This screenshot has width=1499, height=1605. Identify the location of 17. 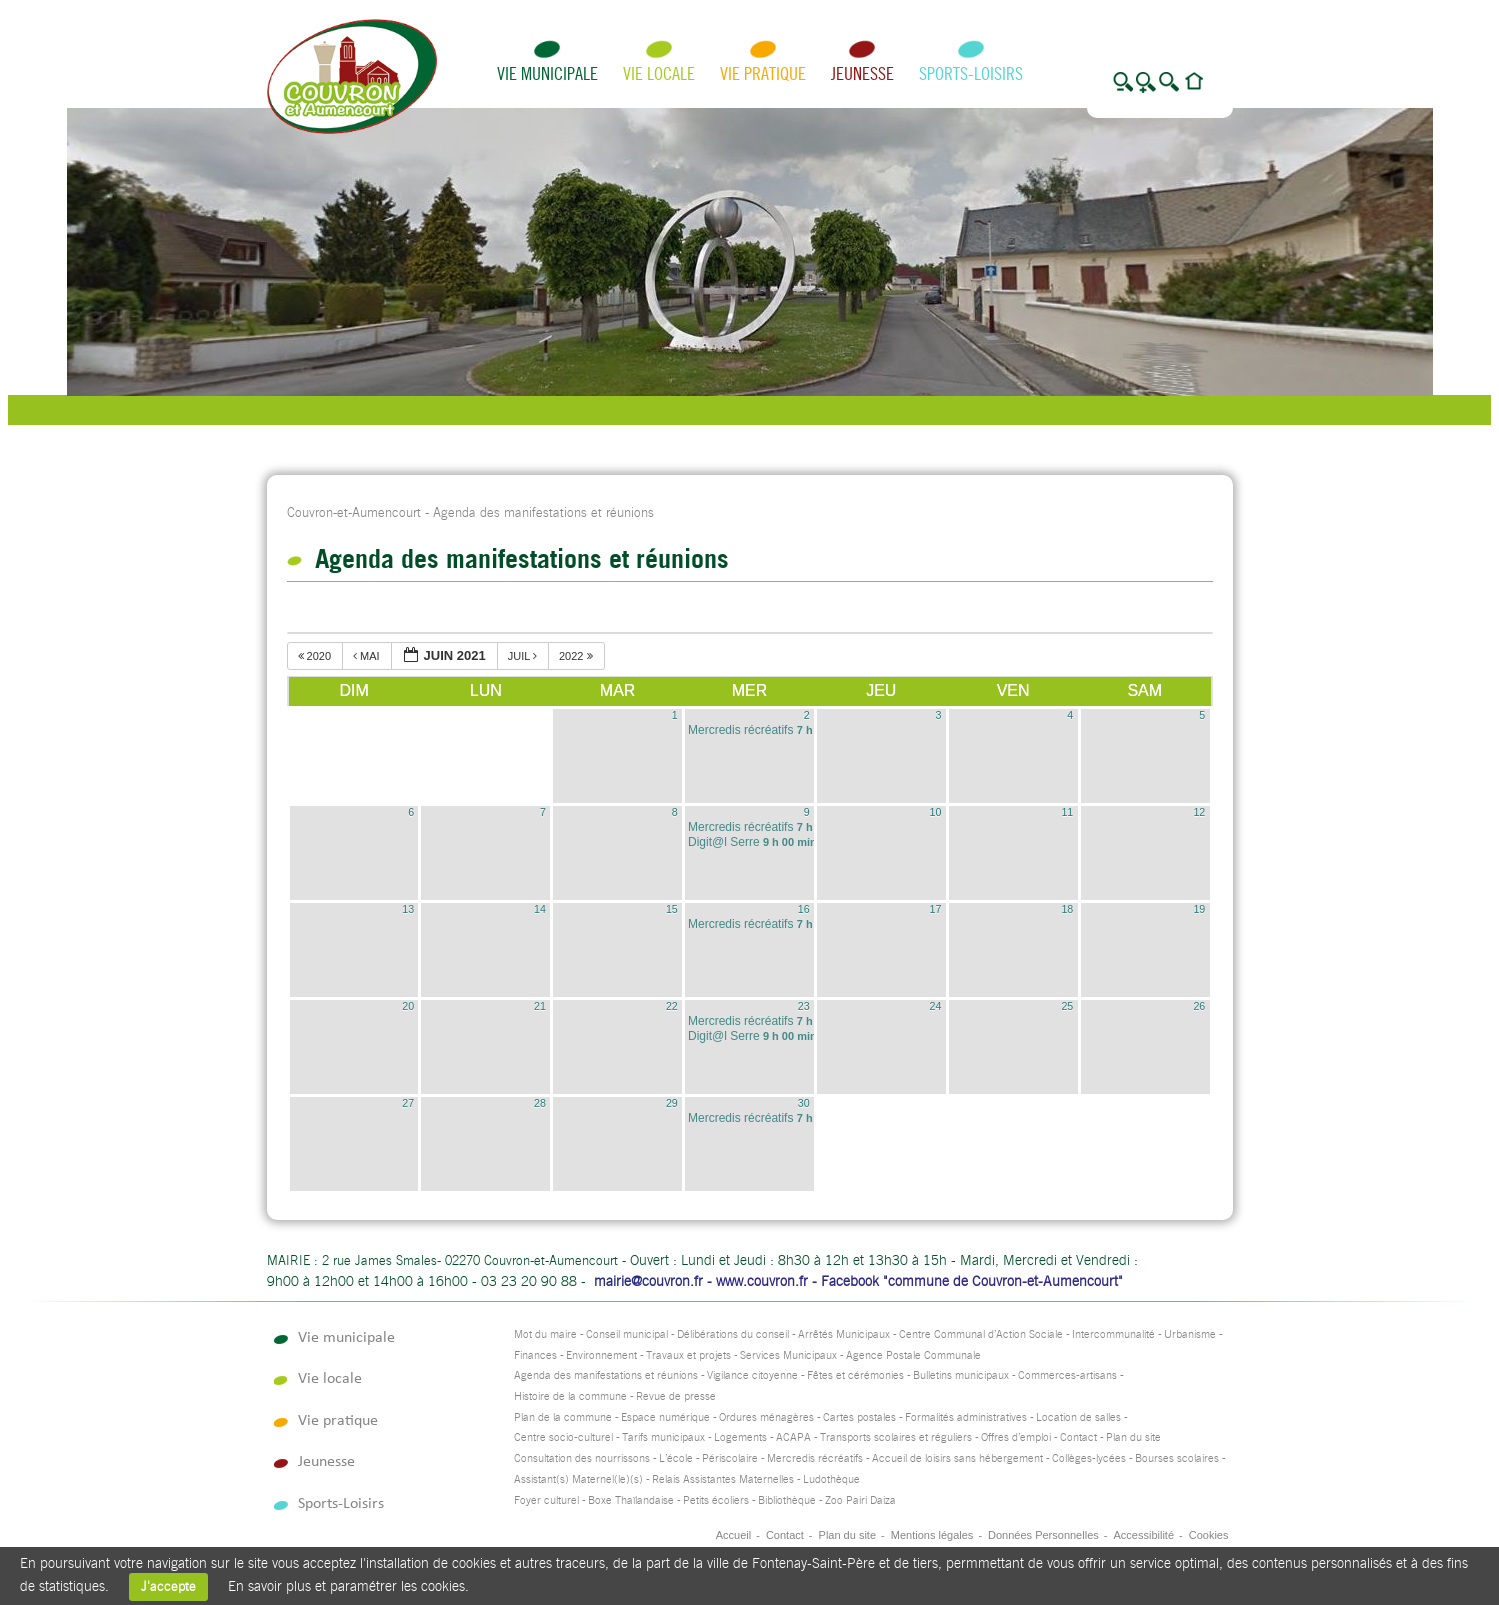
(936, 909).